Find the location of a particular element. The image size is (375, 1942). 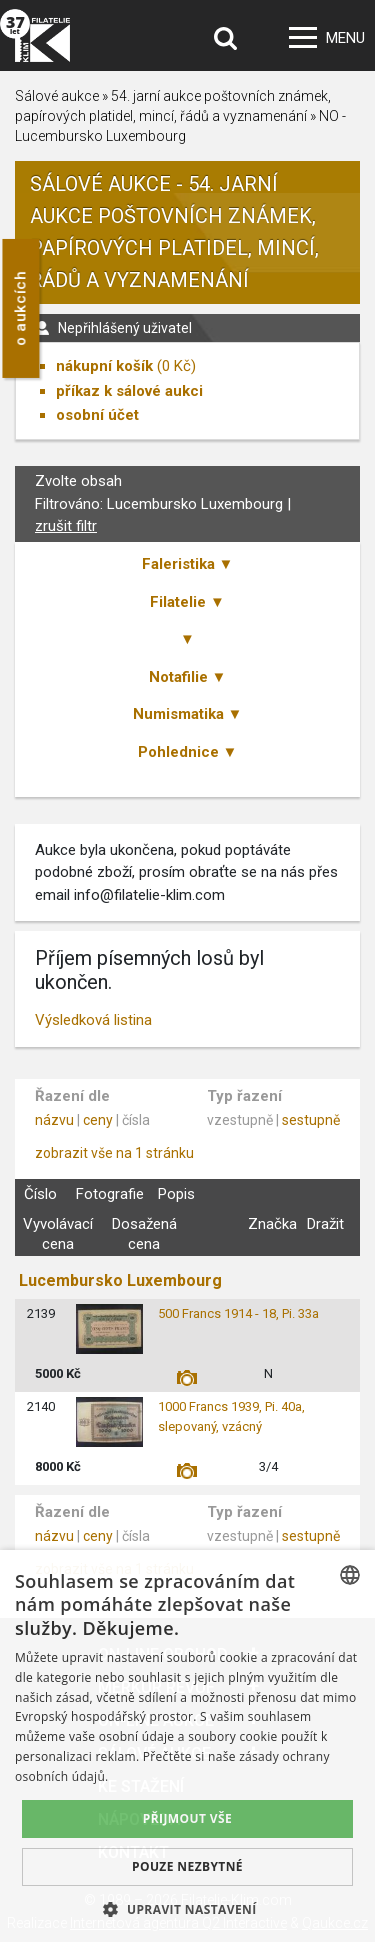

ceny is located at coordinates (98, 1120).